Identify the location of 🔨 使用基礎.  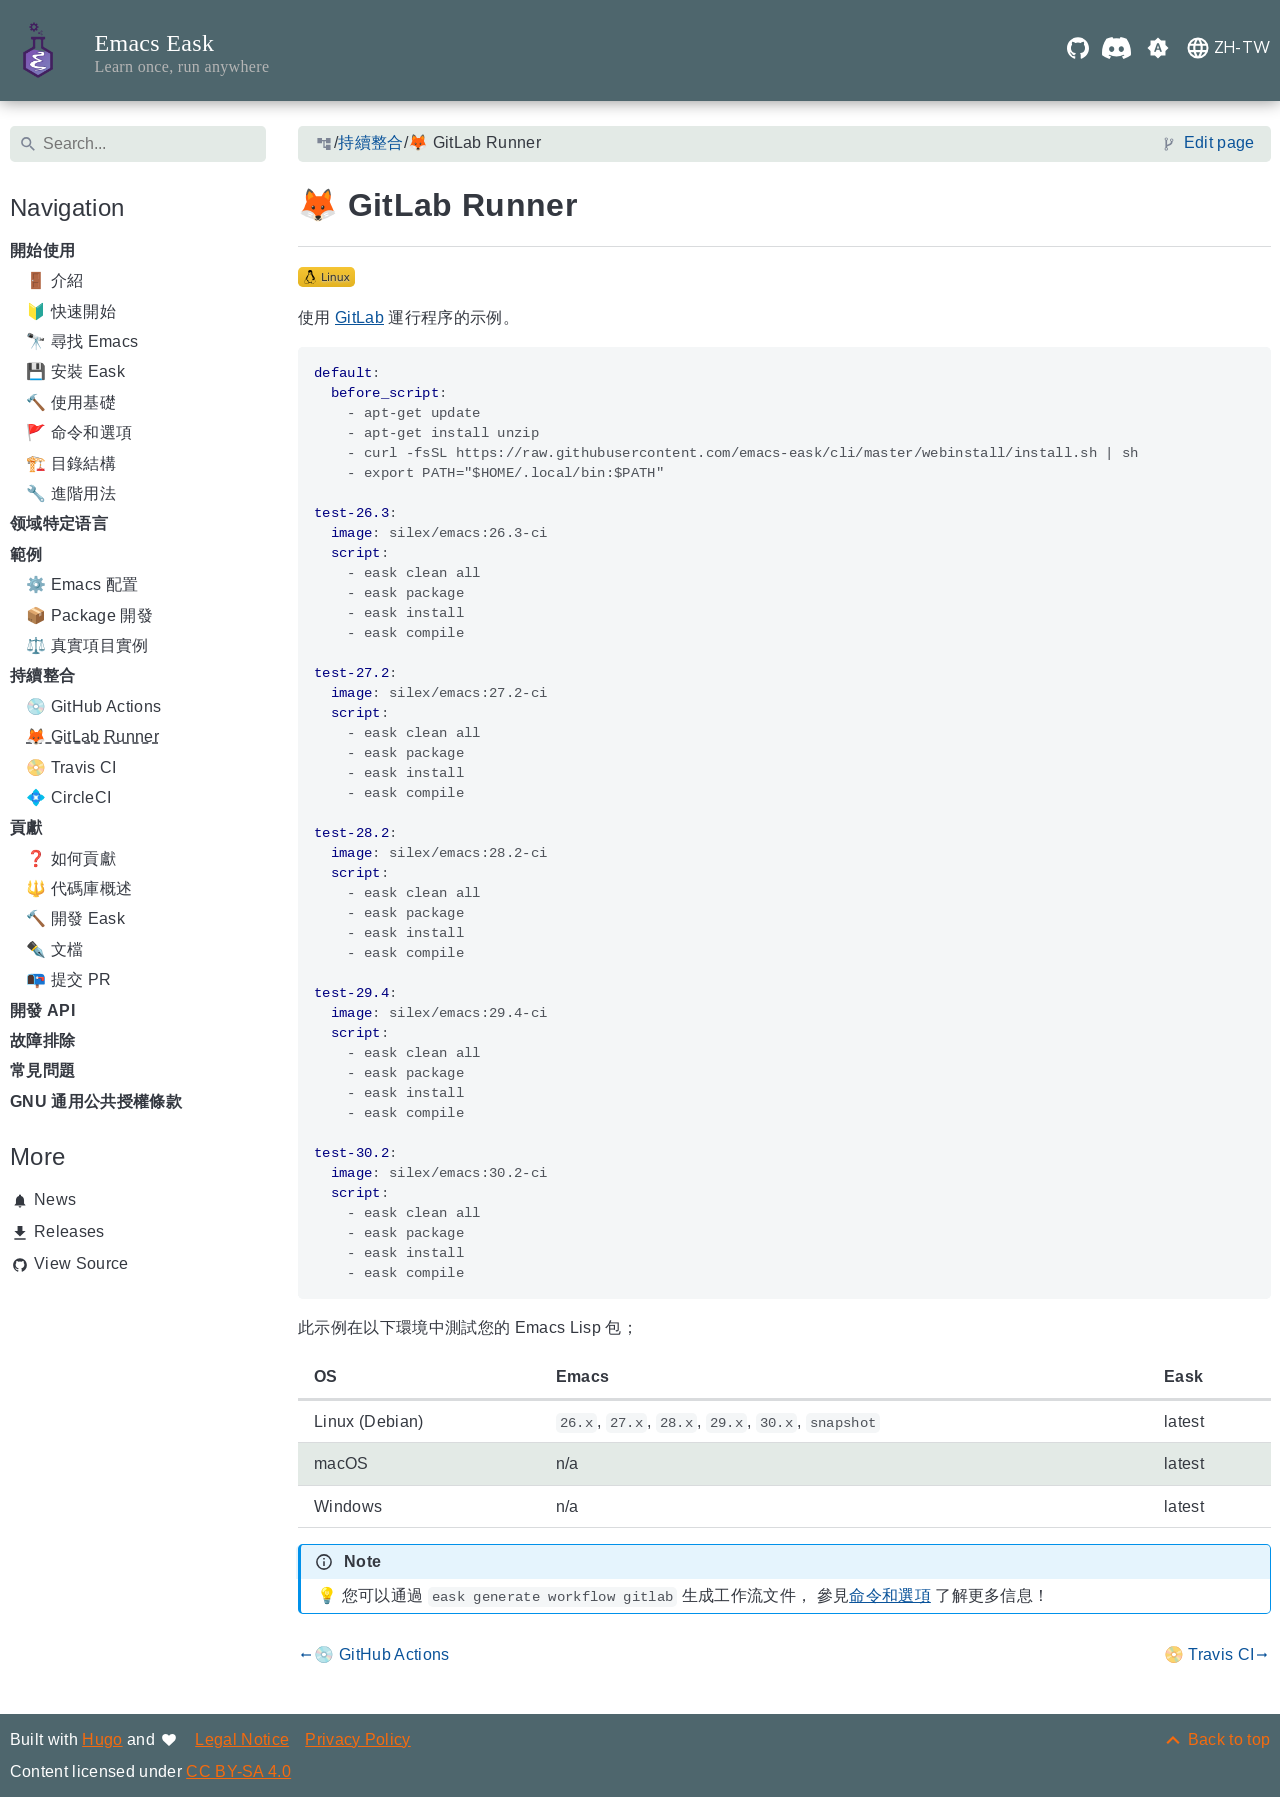
(71, 402).